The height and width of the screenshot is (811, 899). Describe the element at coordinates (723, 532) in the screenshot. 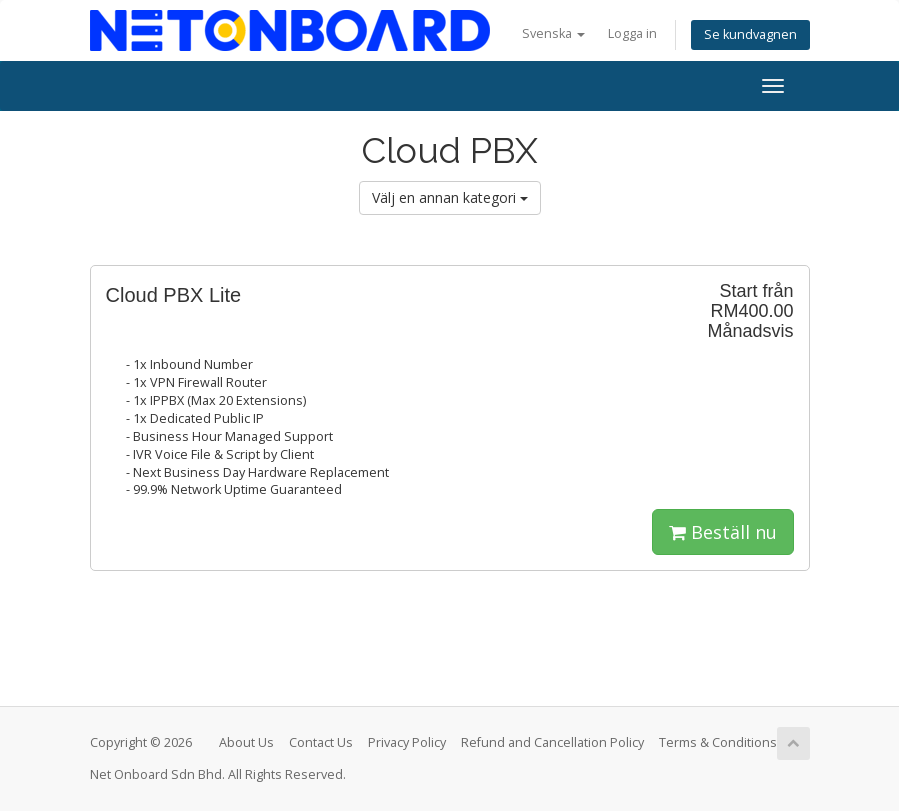

I see `Beställ nu` at that location.